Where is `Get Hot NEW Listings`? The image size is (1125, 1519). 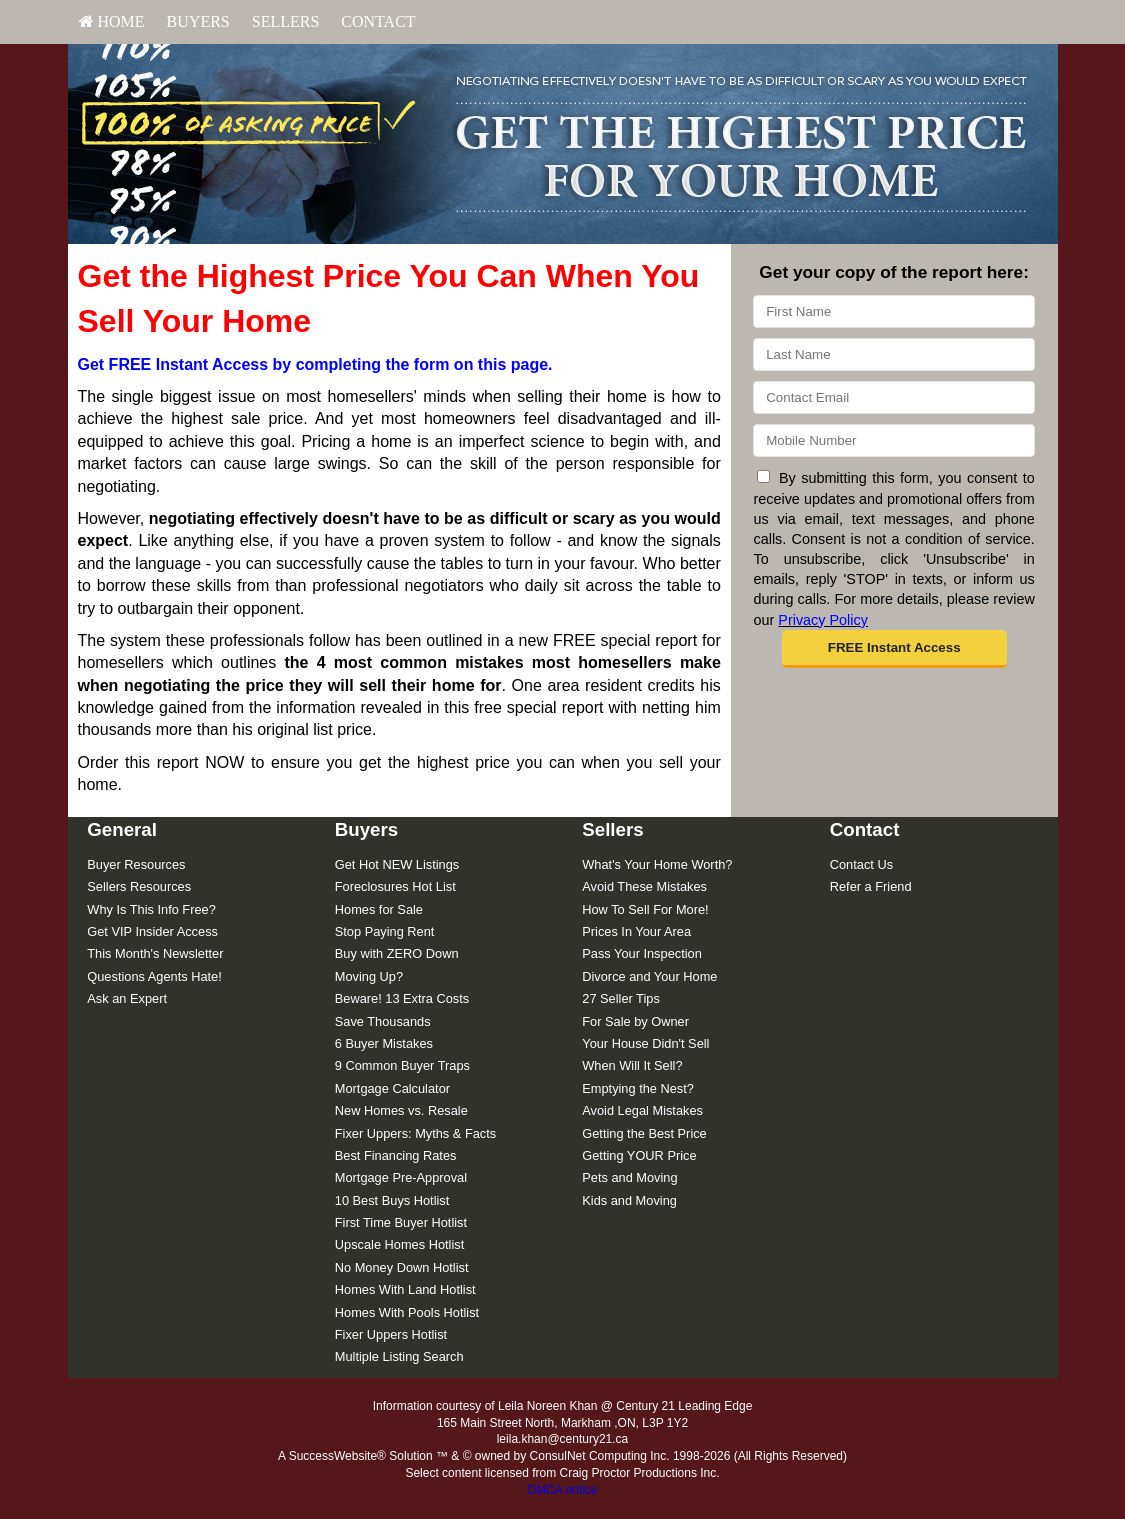 Get Hot NEW Listings is located at coordinates (397, 864).